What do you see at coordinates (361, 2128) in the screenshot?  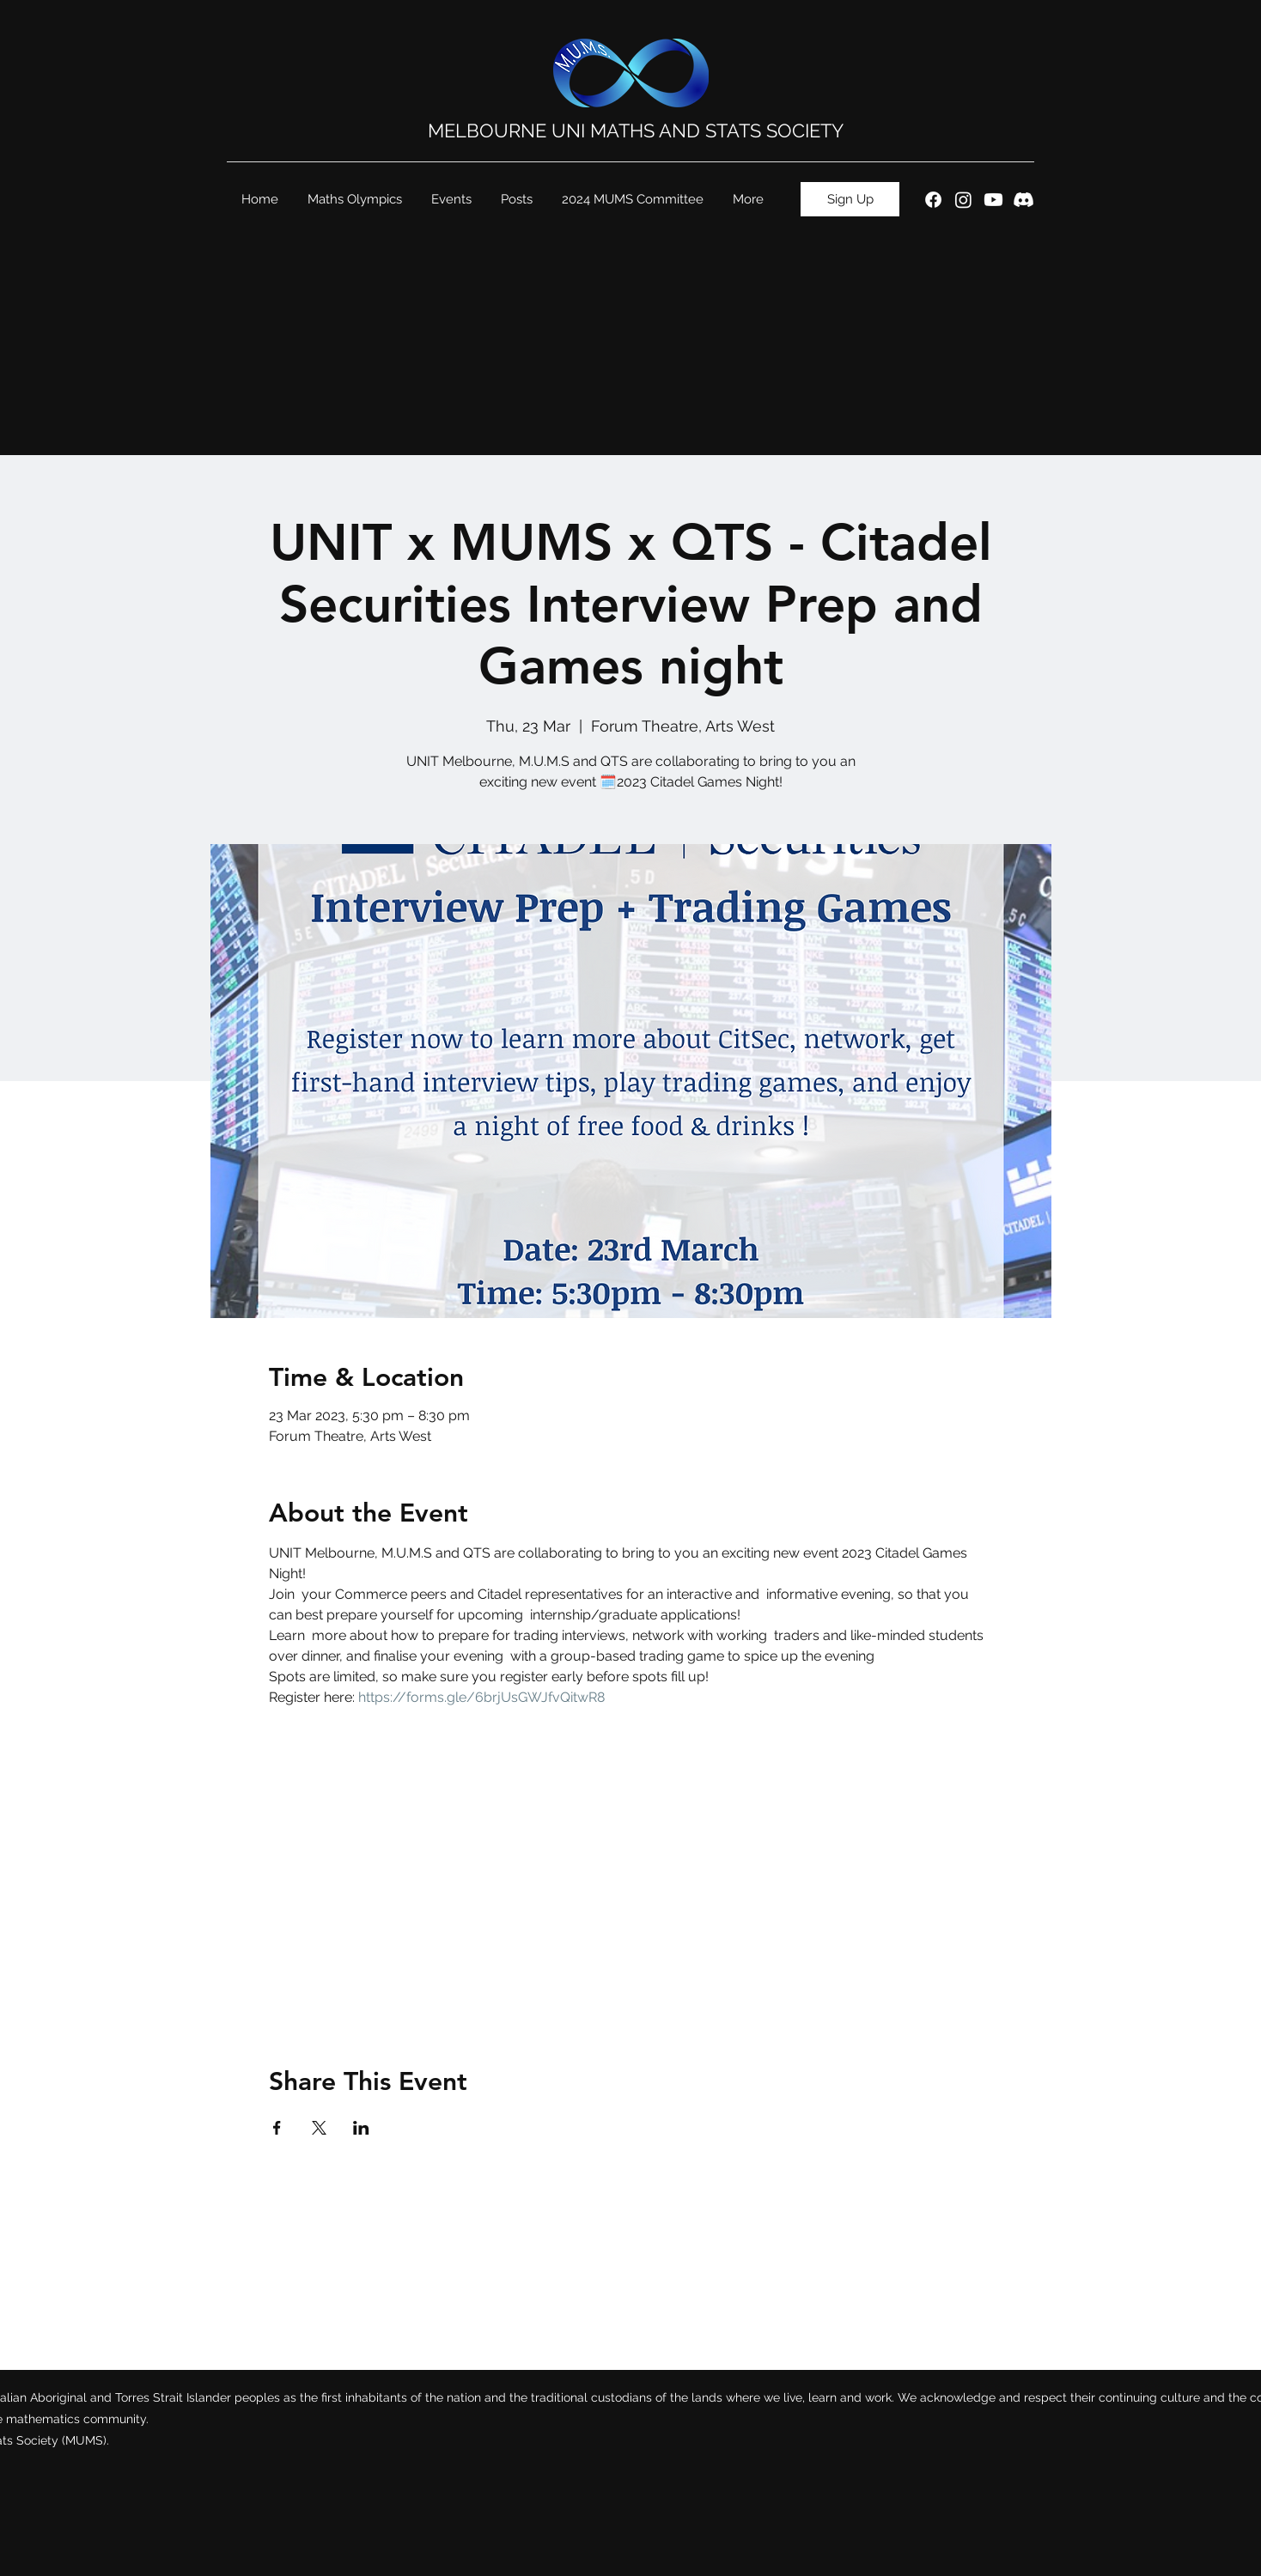 I see `[Share event on LinkedIn]` at bounding box center [361, 2128].